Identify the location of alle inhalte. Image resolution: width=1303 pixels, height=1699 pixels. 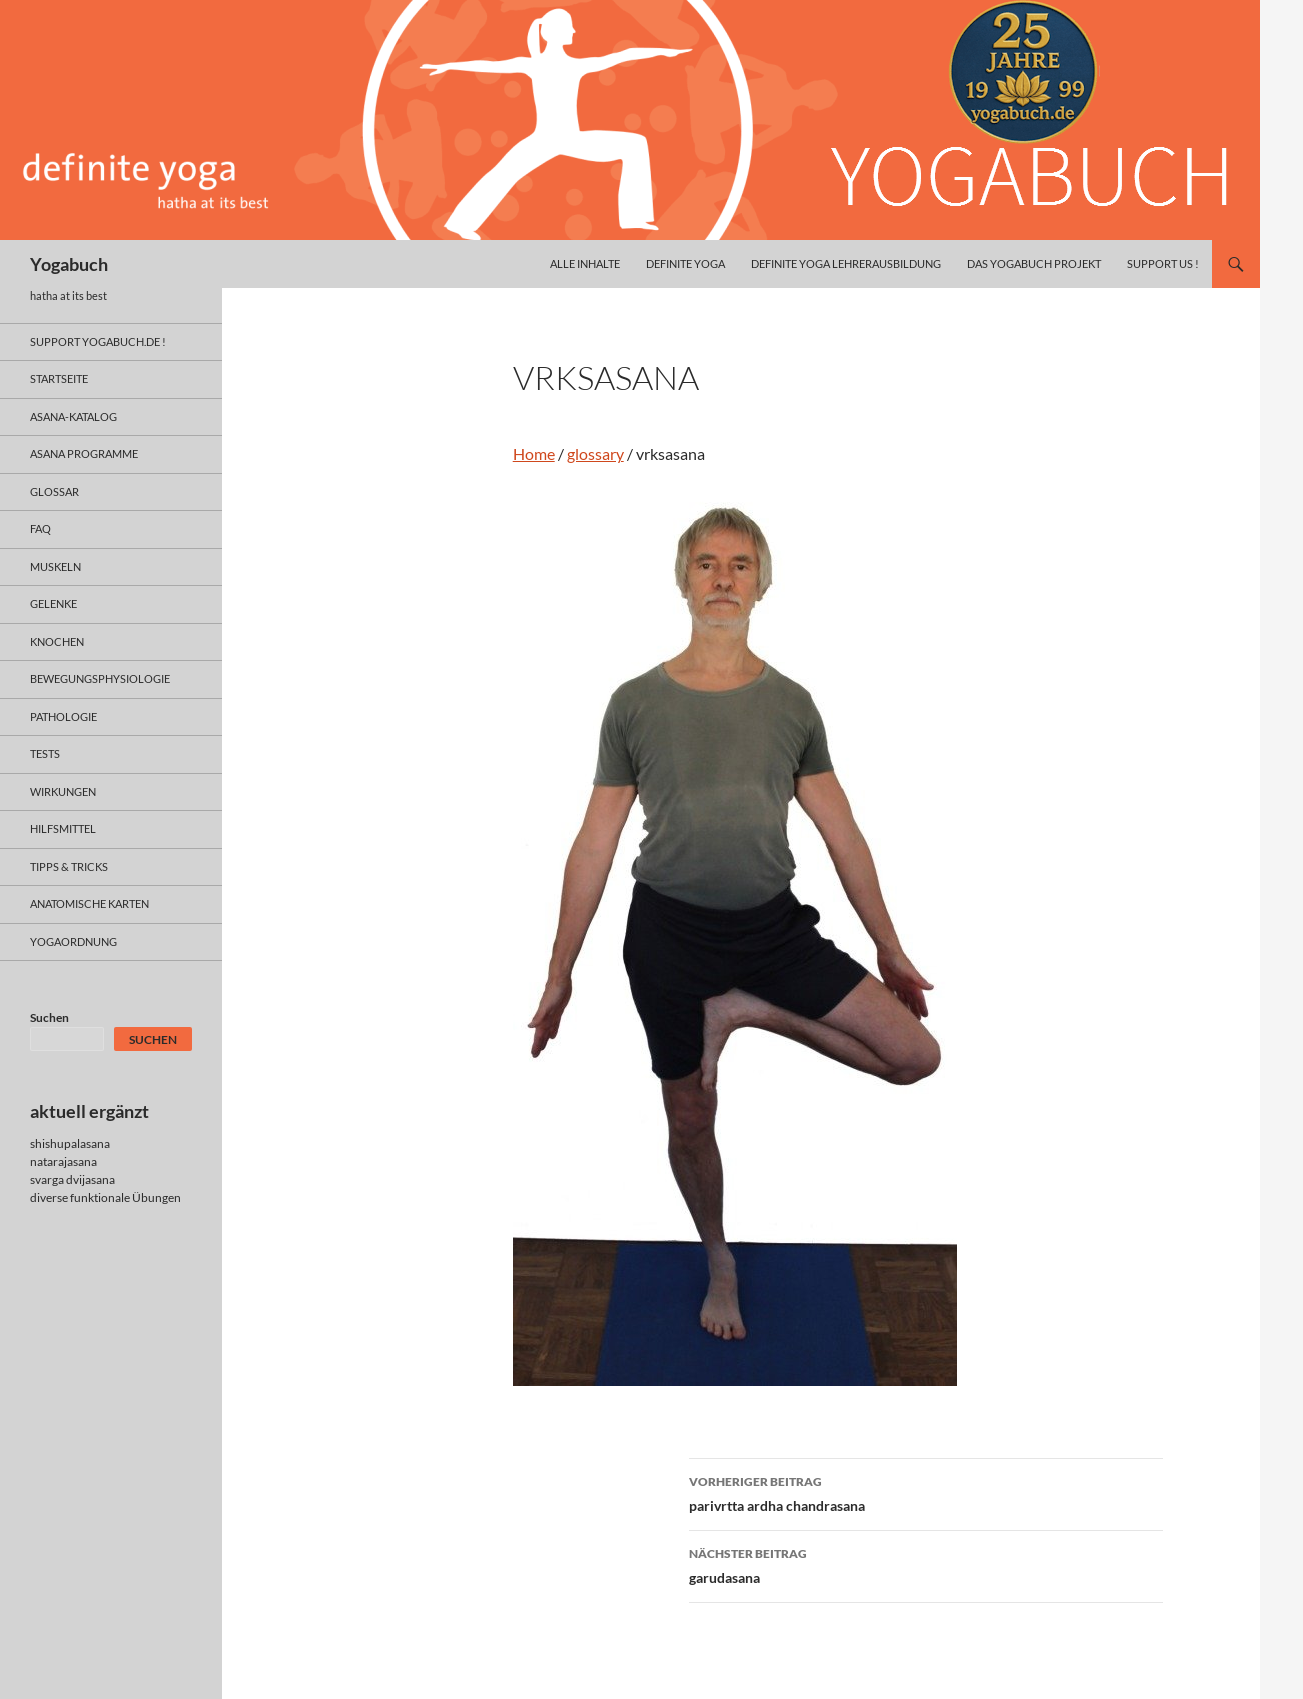
(585, 263).